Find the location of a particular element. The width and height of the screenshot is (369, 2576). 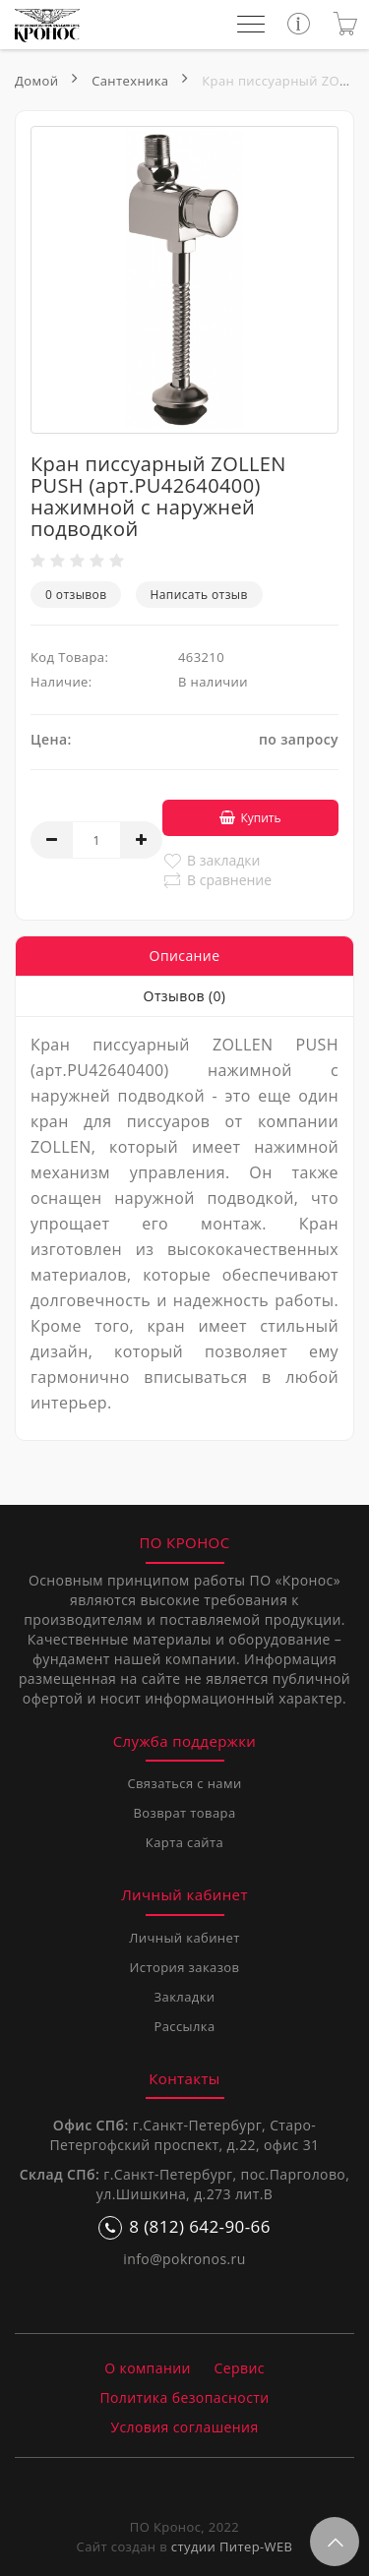

Сервис is located at coordinates (240, 2368).